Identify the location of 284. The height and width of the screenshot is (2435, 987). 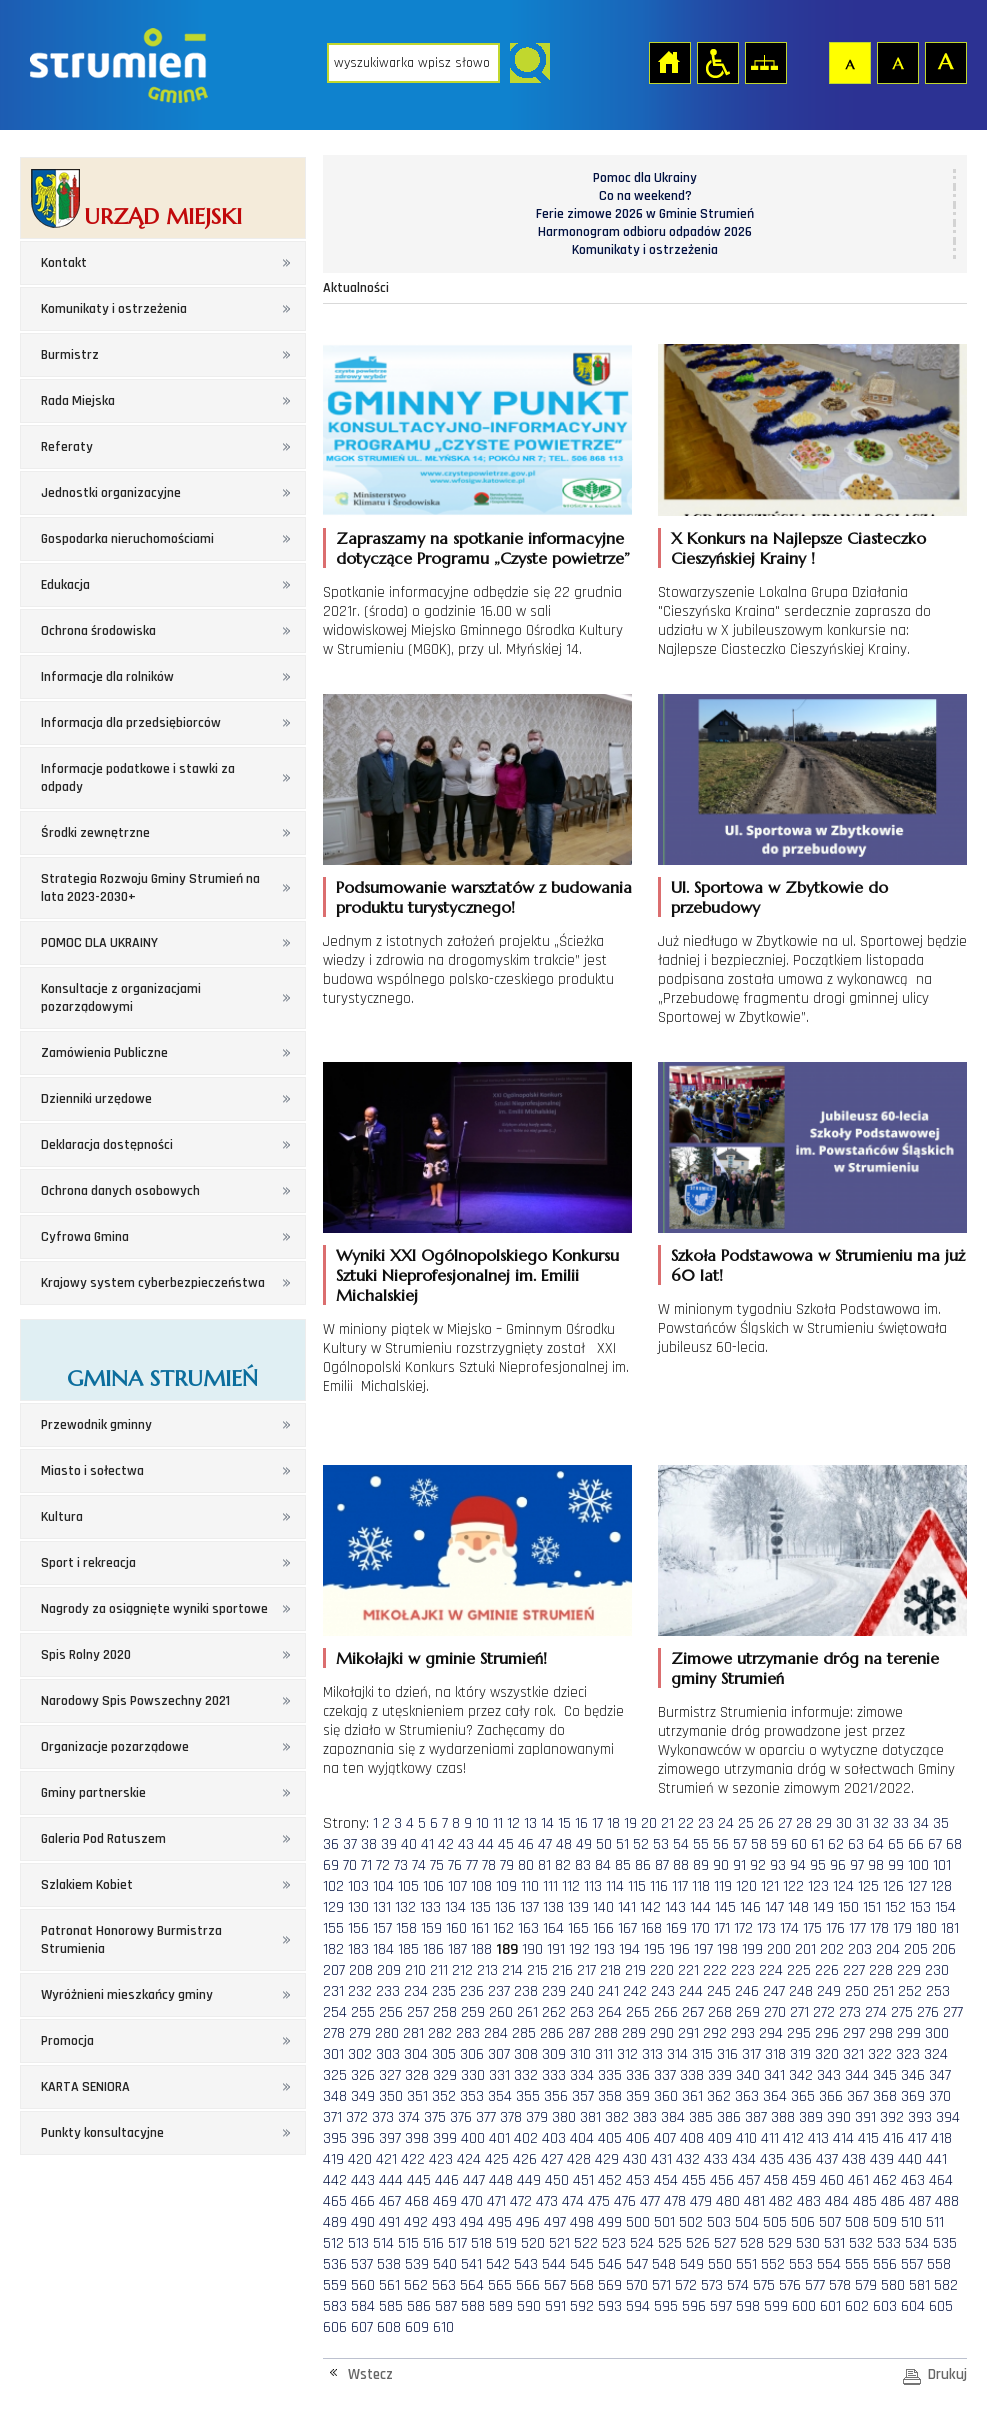
(496, 2033).